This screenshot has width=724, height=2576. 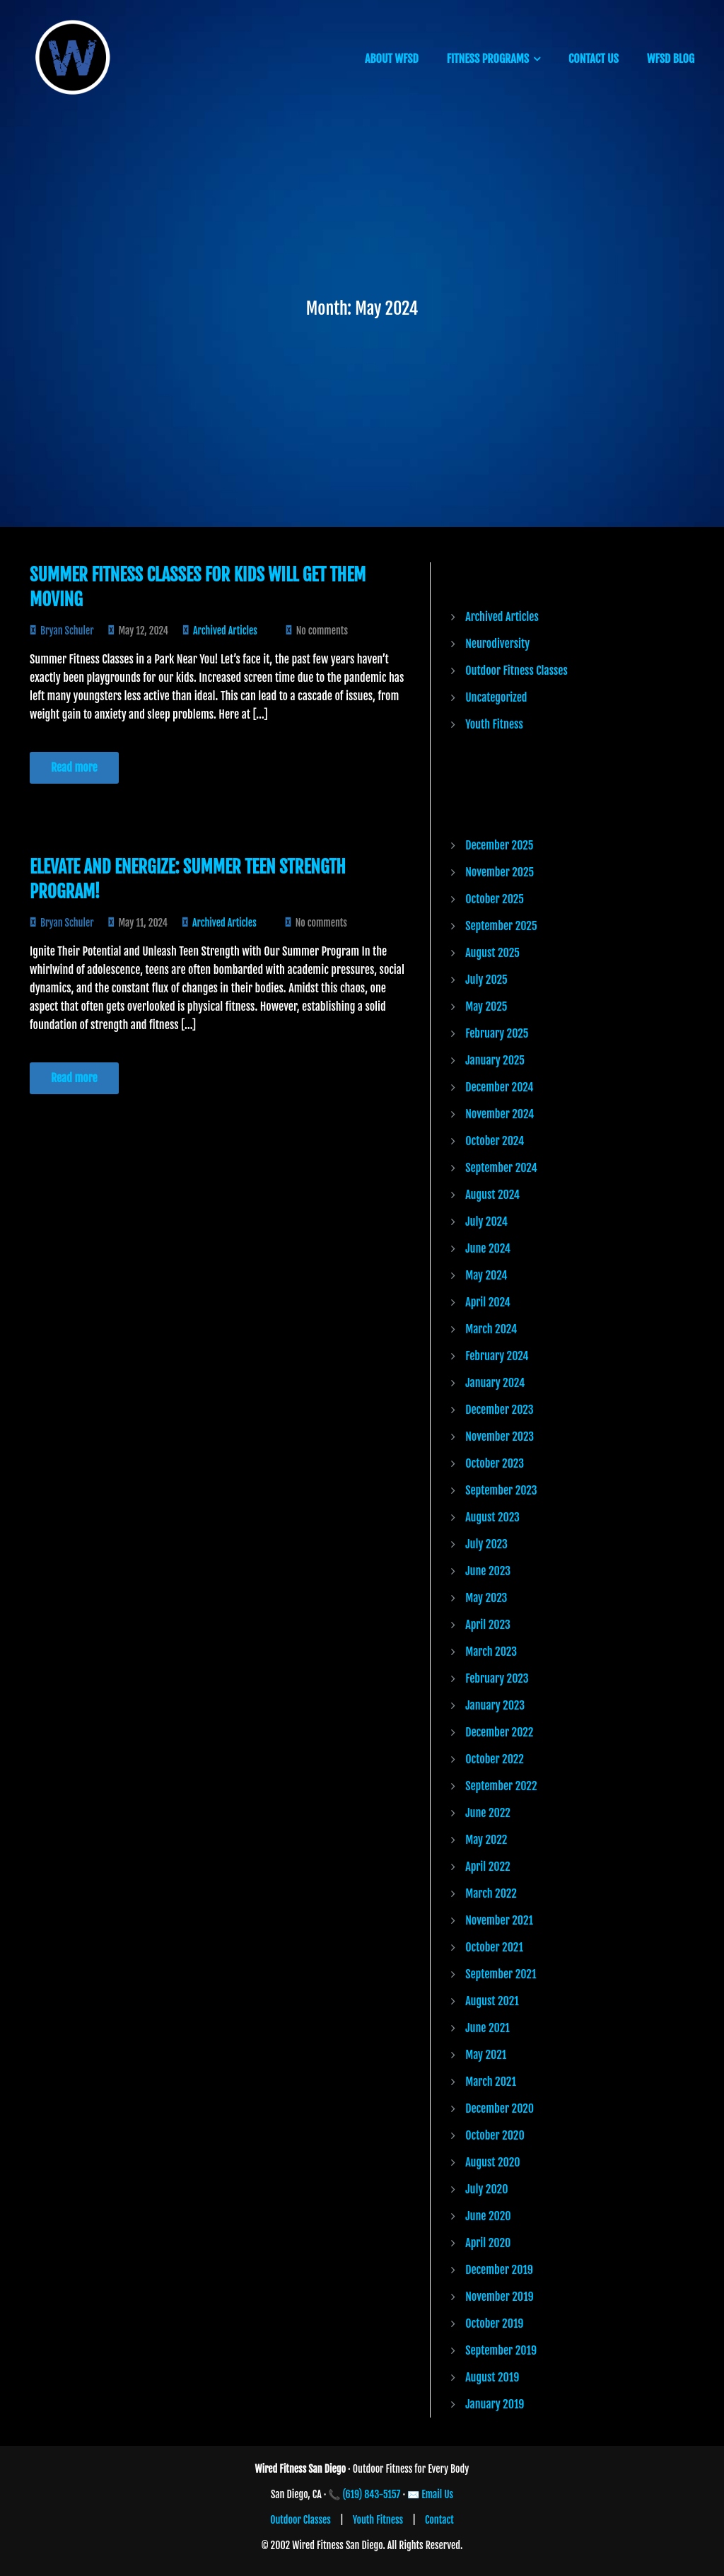 I want to click on June 2022, so click(x=487, y=1813).